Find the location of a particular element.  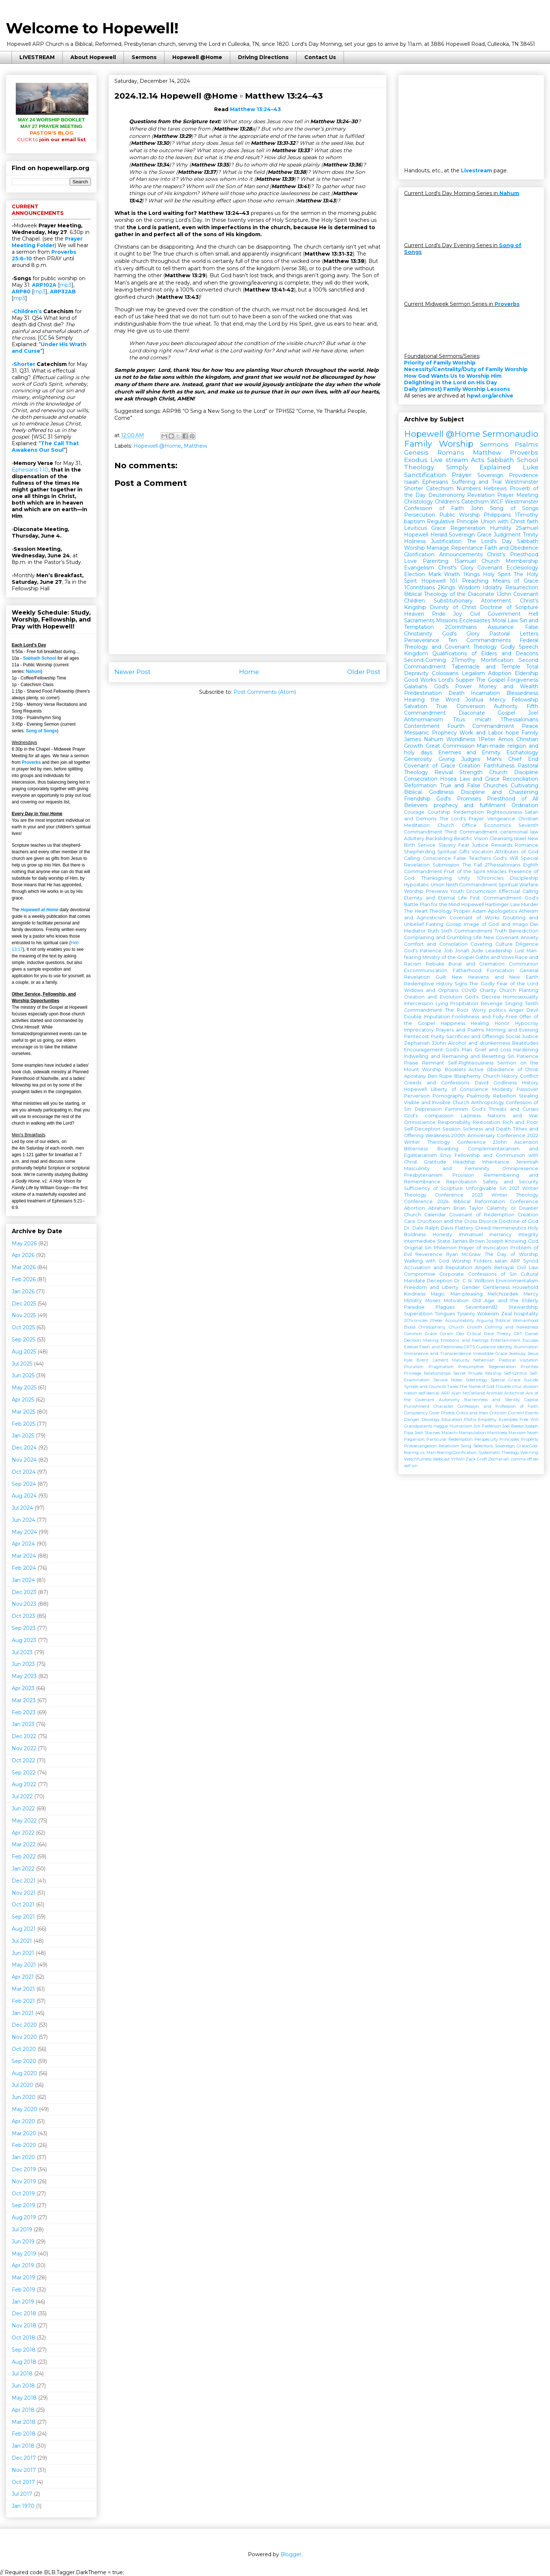

Judgment is located at coordinates (507, 534).